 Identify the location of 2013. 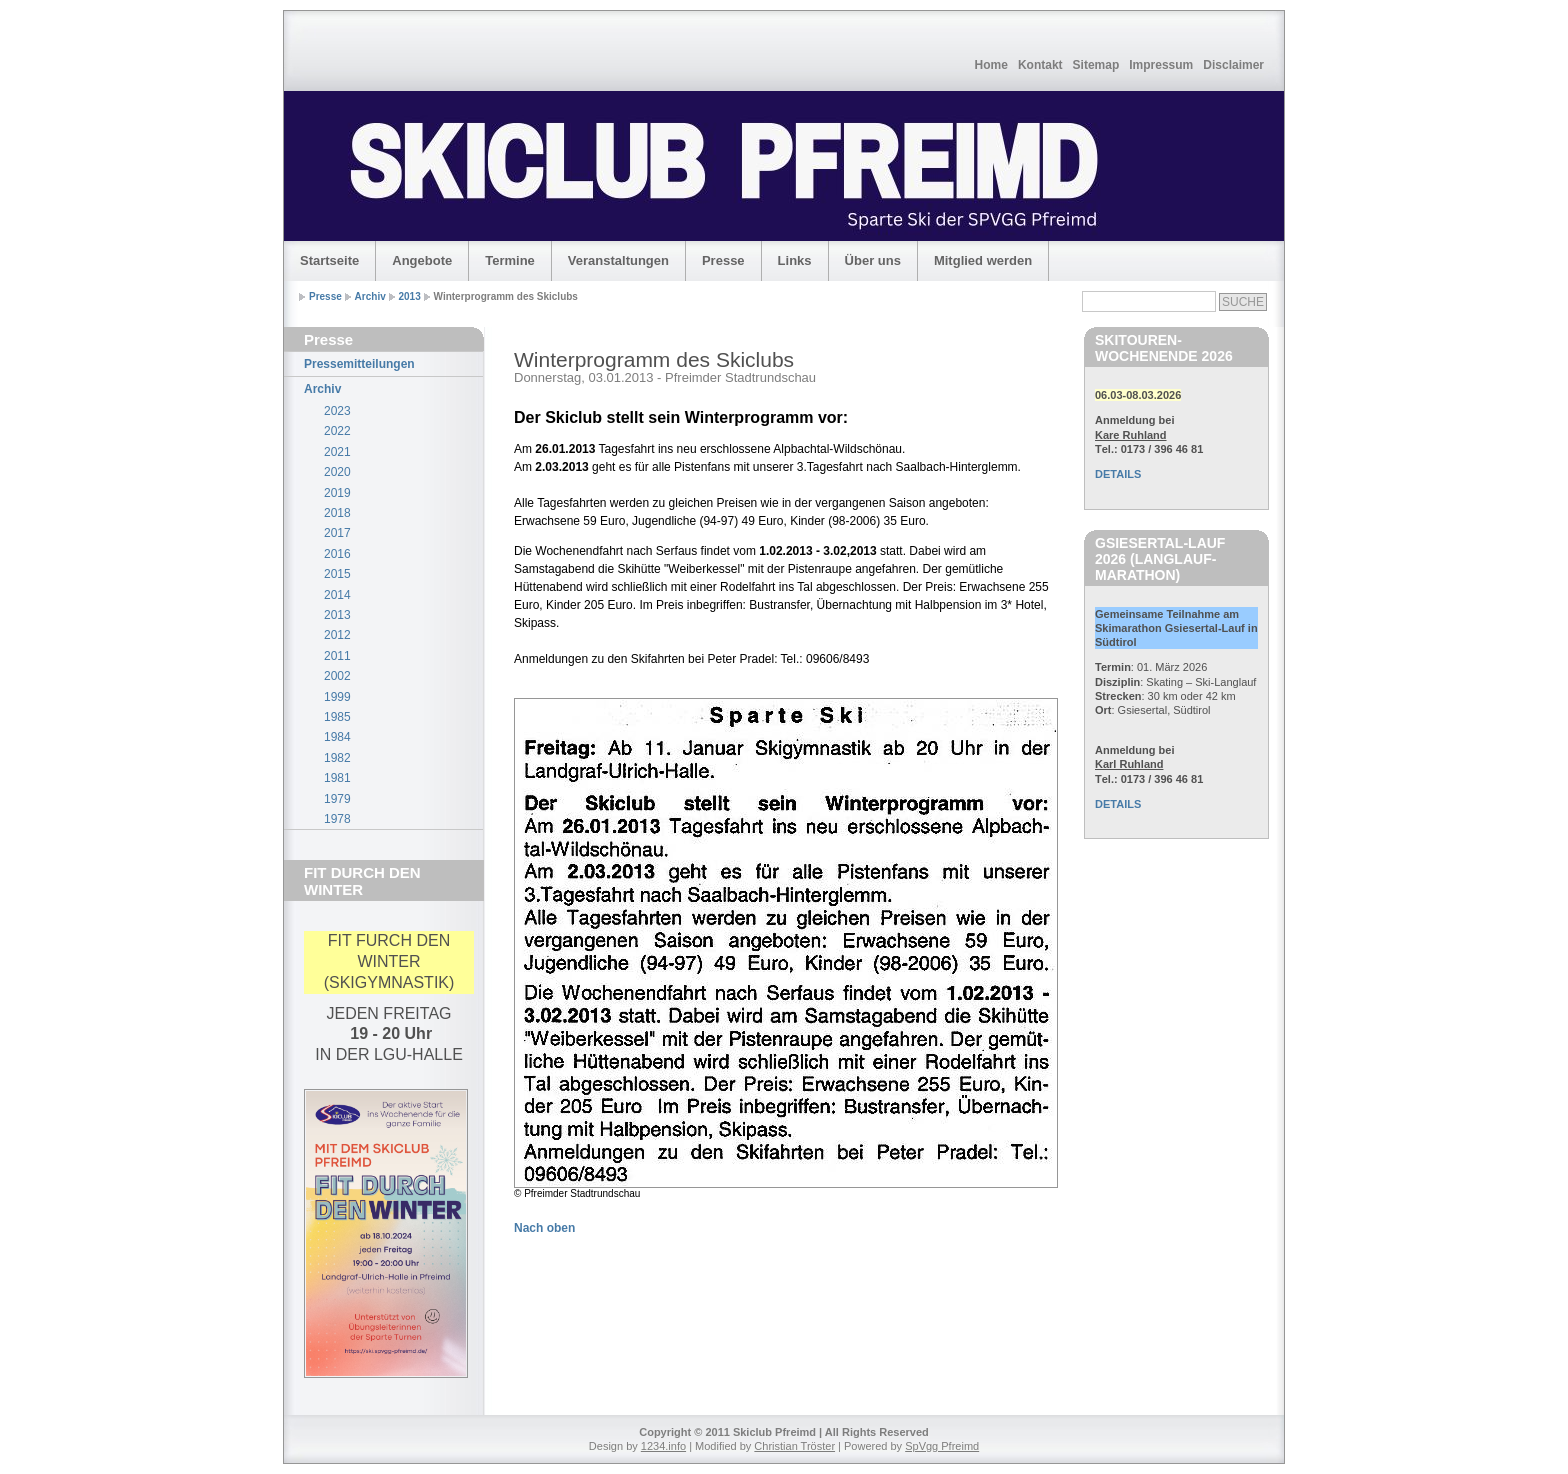
(410, 296).